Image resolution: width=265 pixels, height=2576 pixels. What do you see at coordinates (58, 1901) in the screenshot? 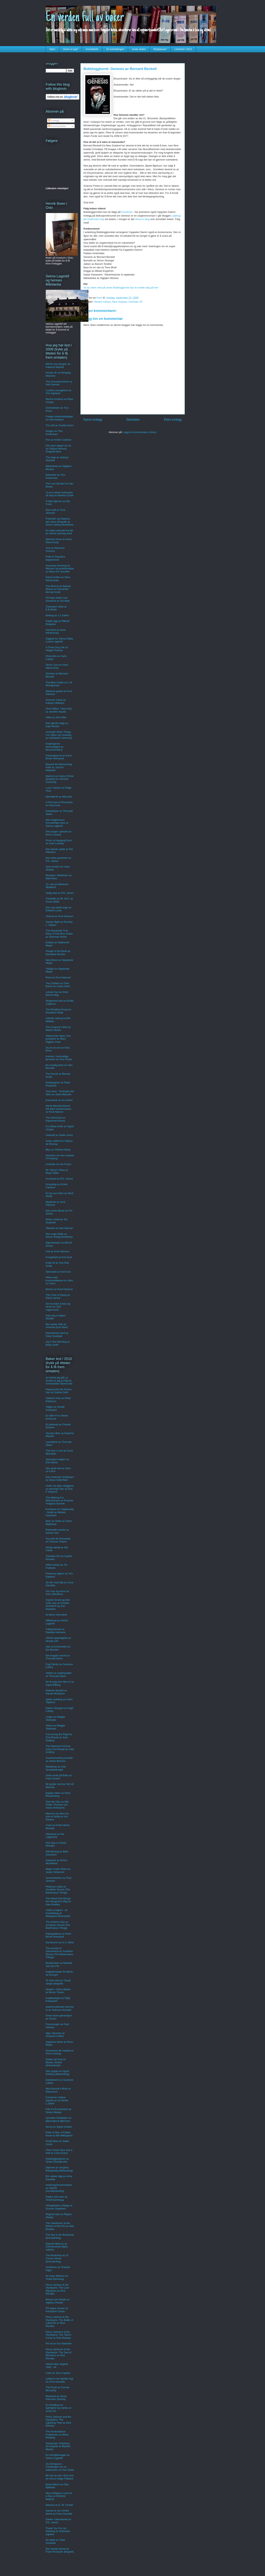
I see `The Weed that Strings the Hangman's Bag av Alan Bradley` at bounding box center [58, 1901].